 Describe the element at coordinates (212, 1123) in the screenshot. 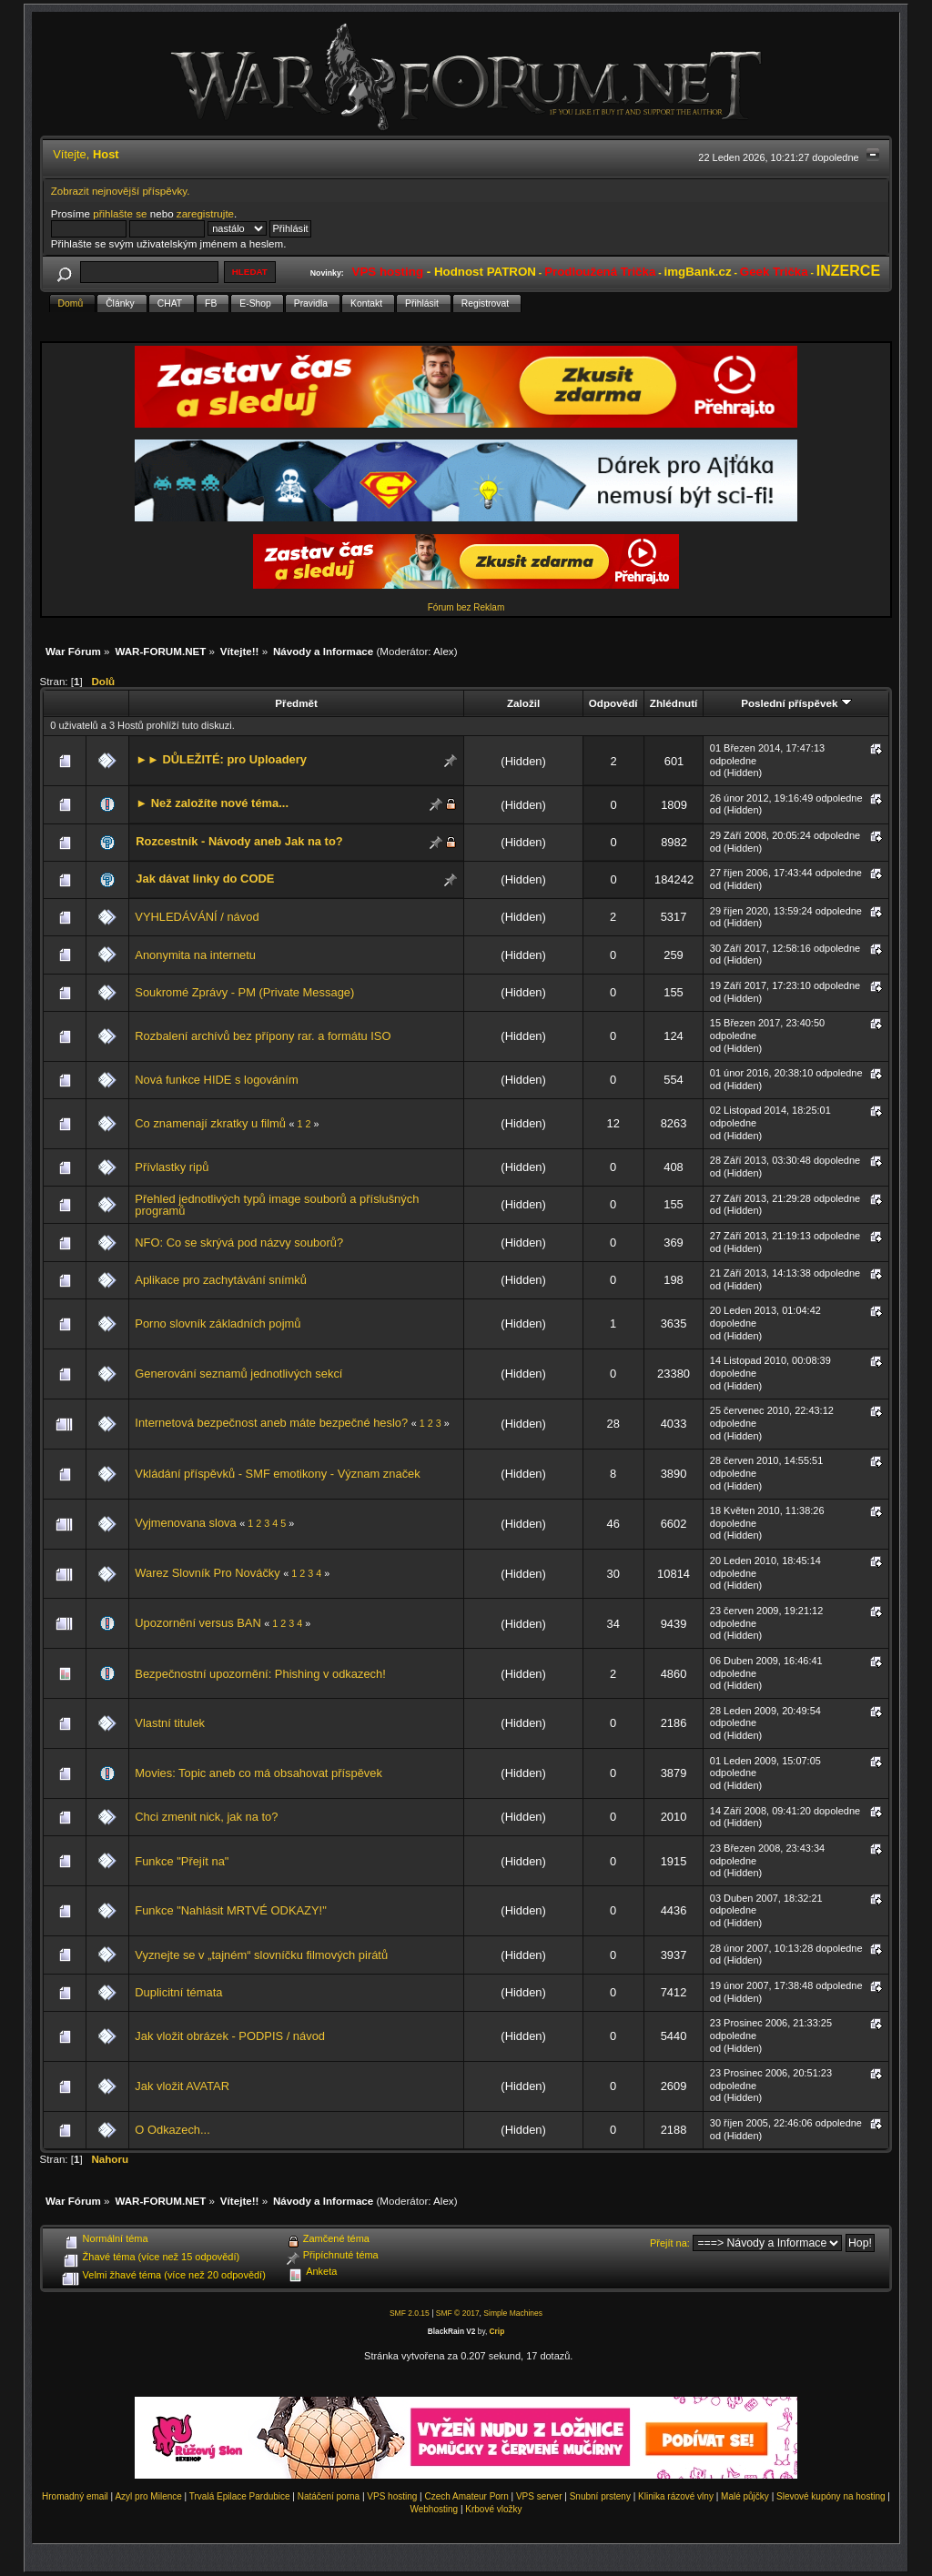

I see `Co znamenají zkratky u filmů` at that location.